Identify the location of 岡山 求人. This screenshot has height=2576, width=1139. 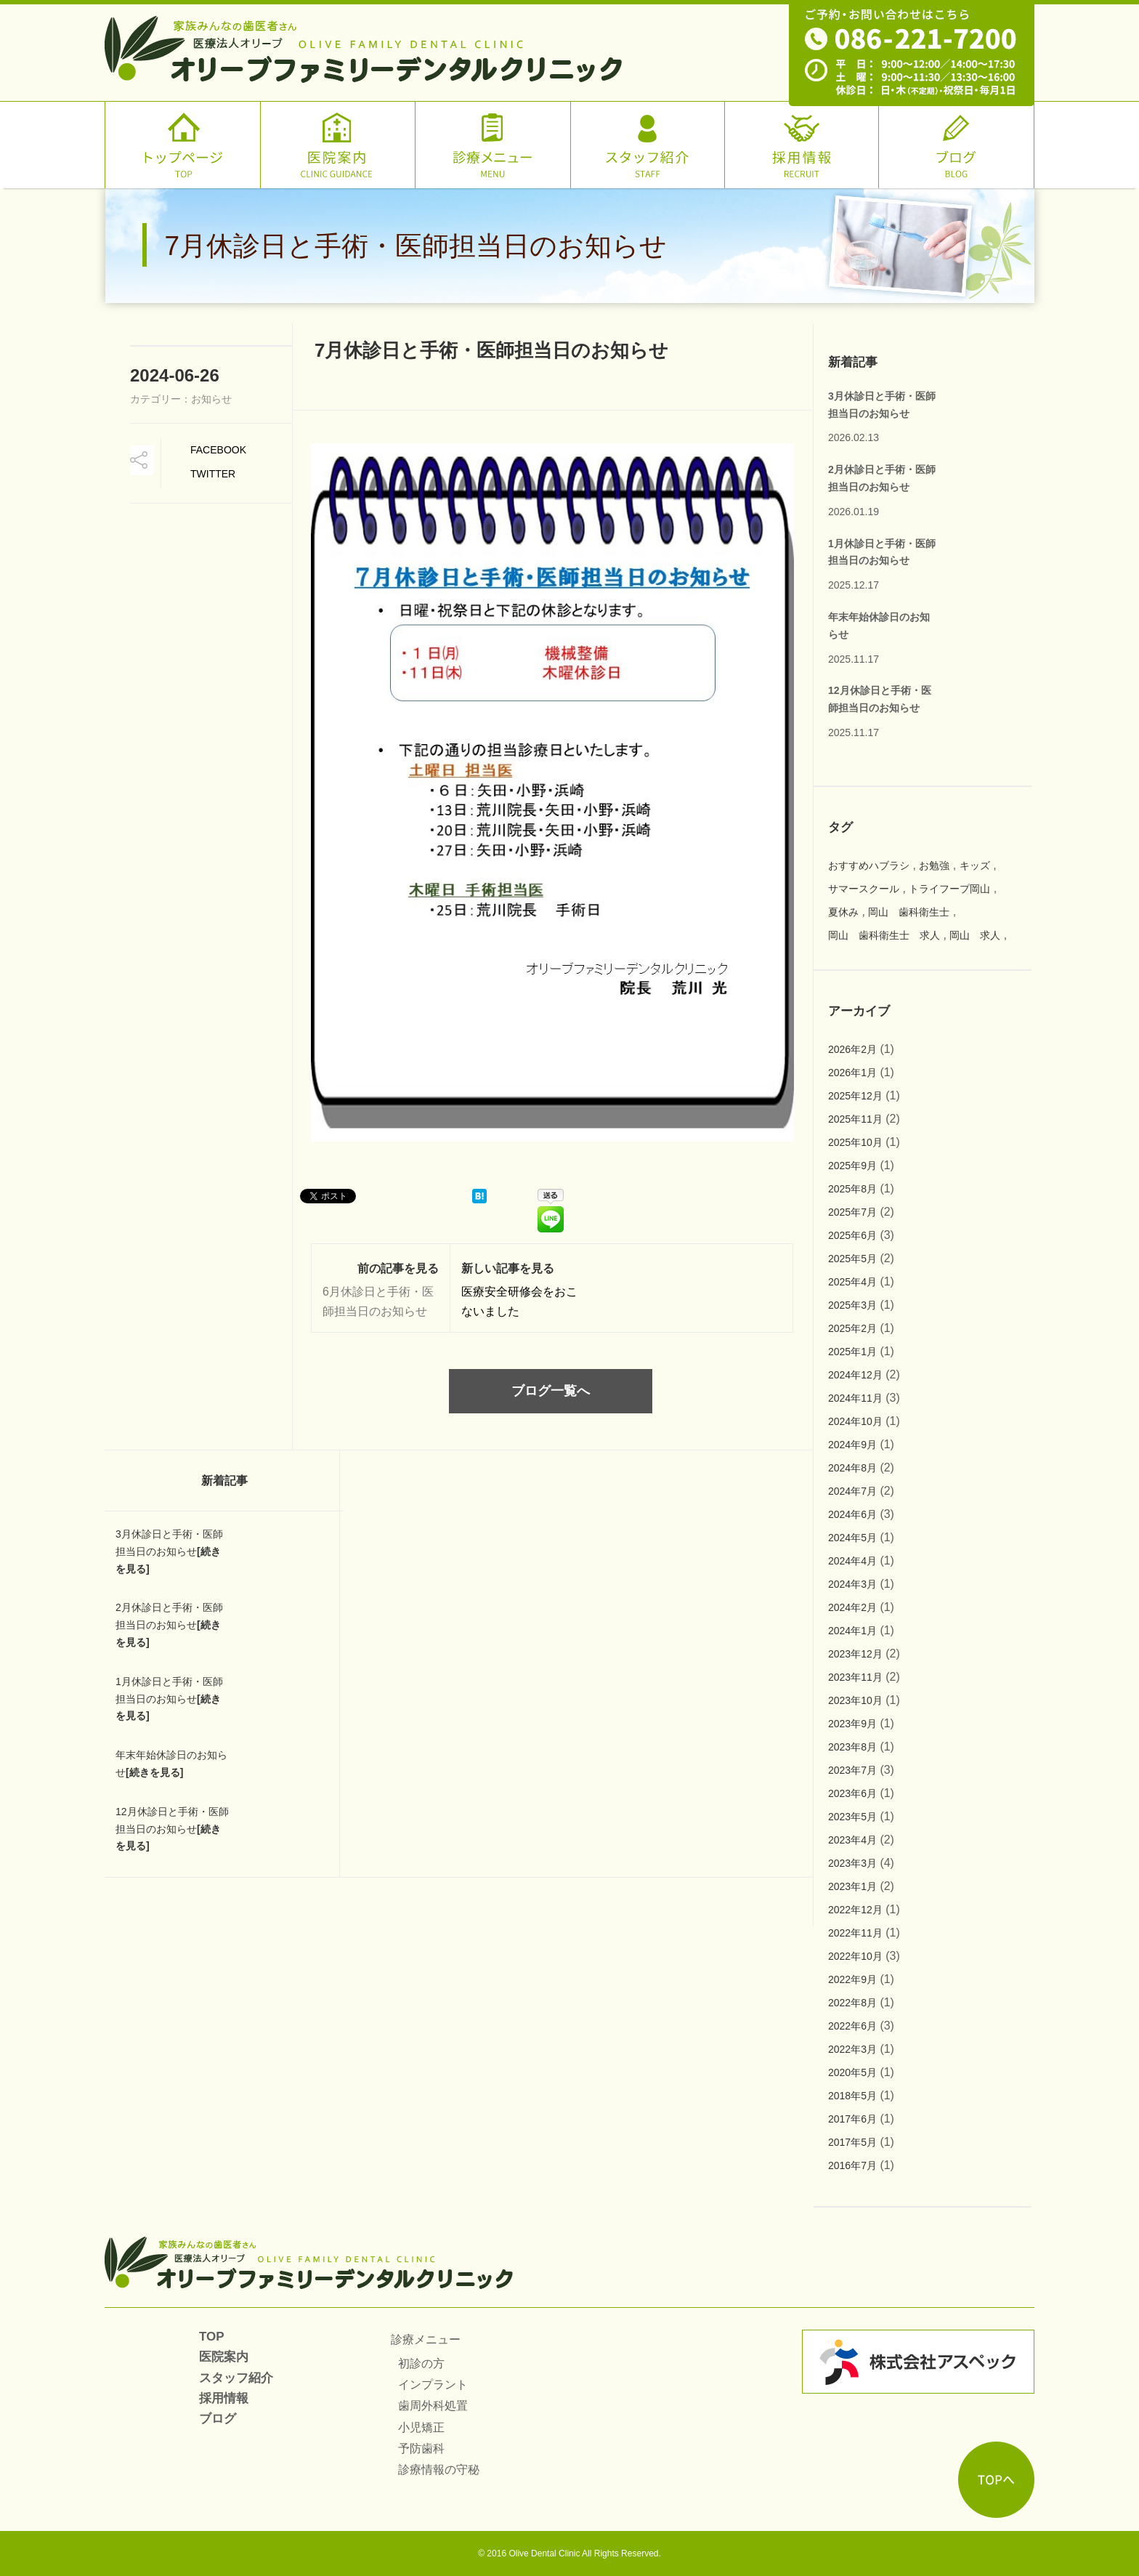
(974, 935).